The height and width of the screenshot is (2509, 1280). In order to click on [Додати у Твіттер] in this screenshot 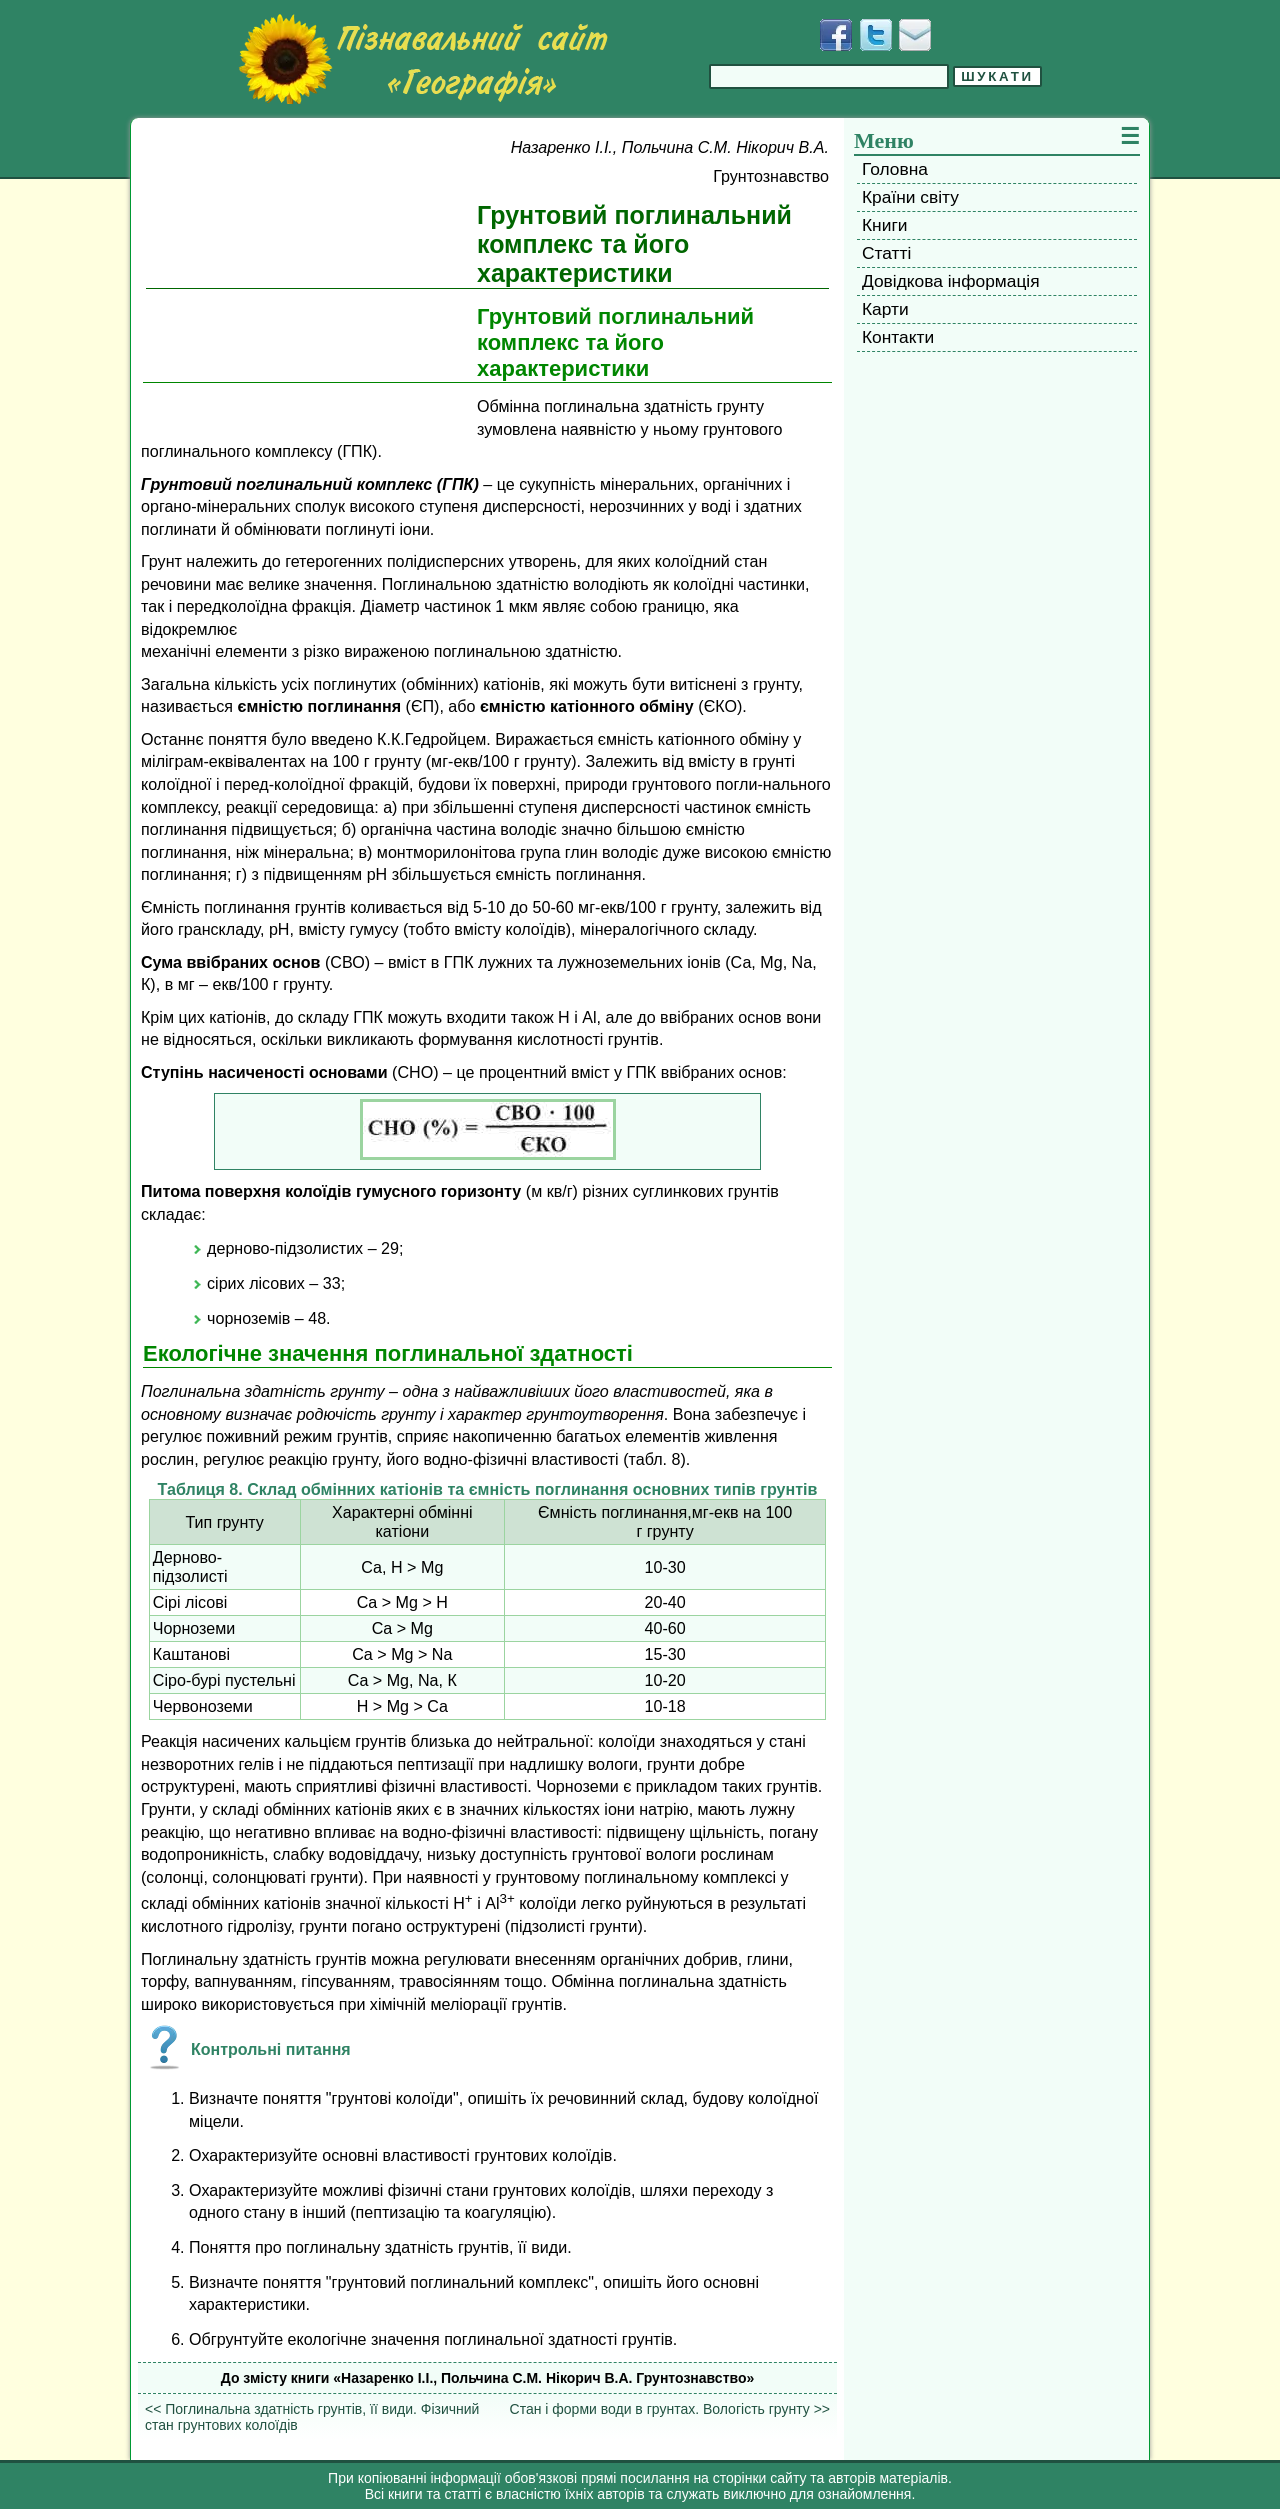, I will do `click(876, 35)`.